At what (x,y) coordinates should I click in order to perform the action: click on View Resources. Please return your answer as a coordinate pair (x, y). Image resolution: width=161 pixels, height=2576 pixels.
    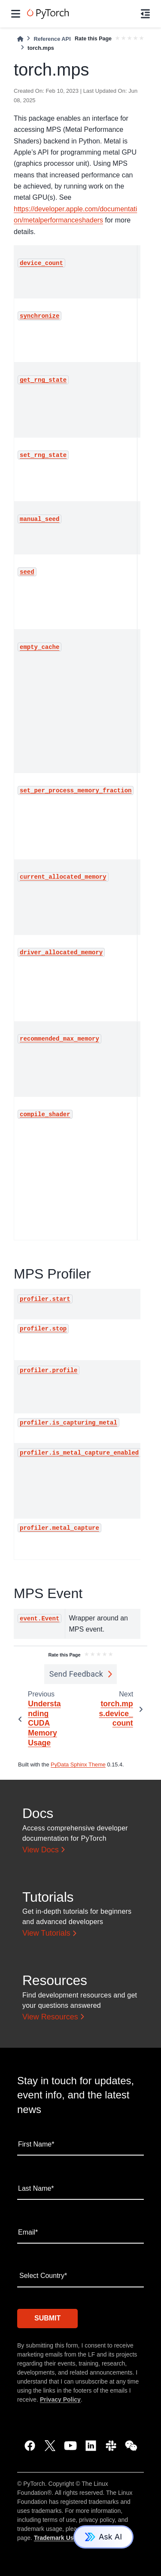
    Looking at the image, I should click on (50, 2017).